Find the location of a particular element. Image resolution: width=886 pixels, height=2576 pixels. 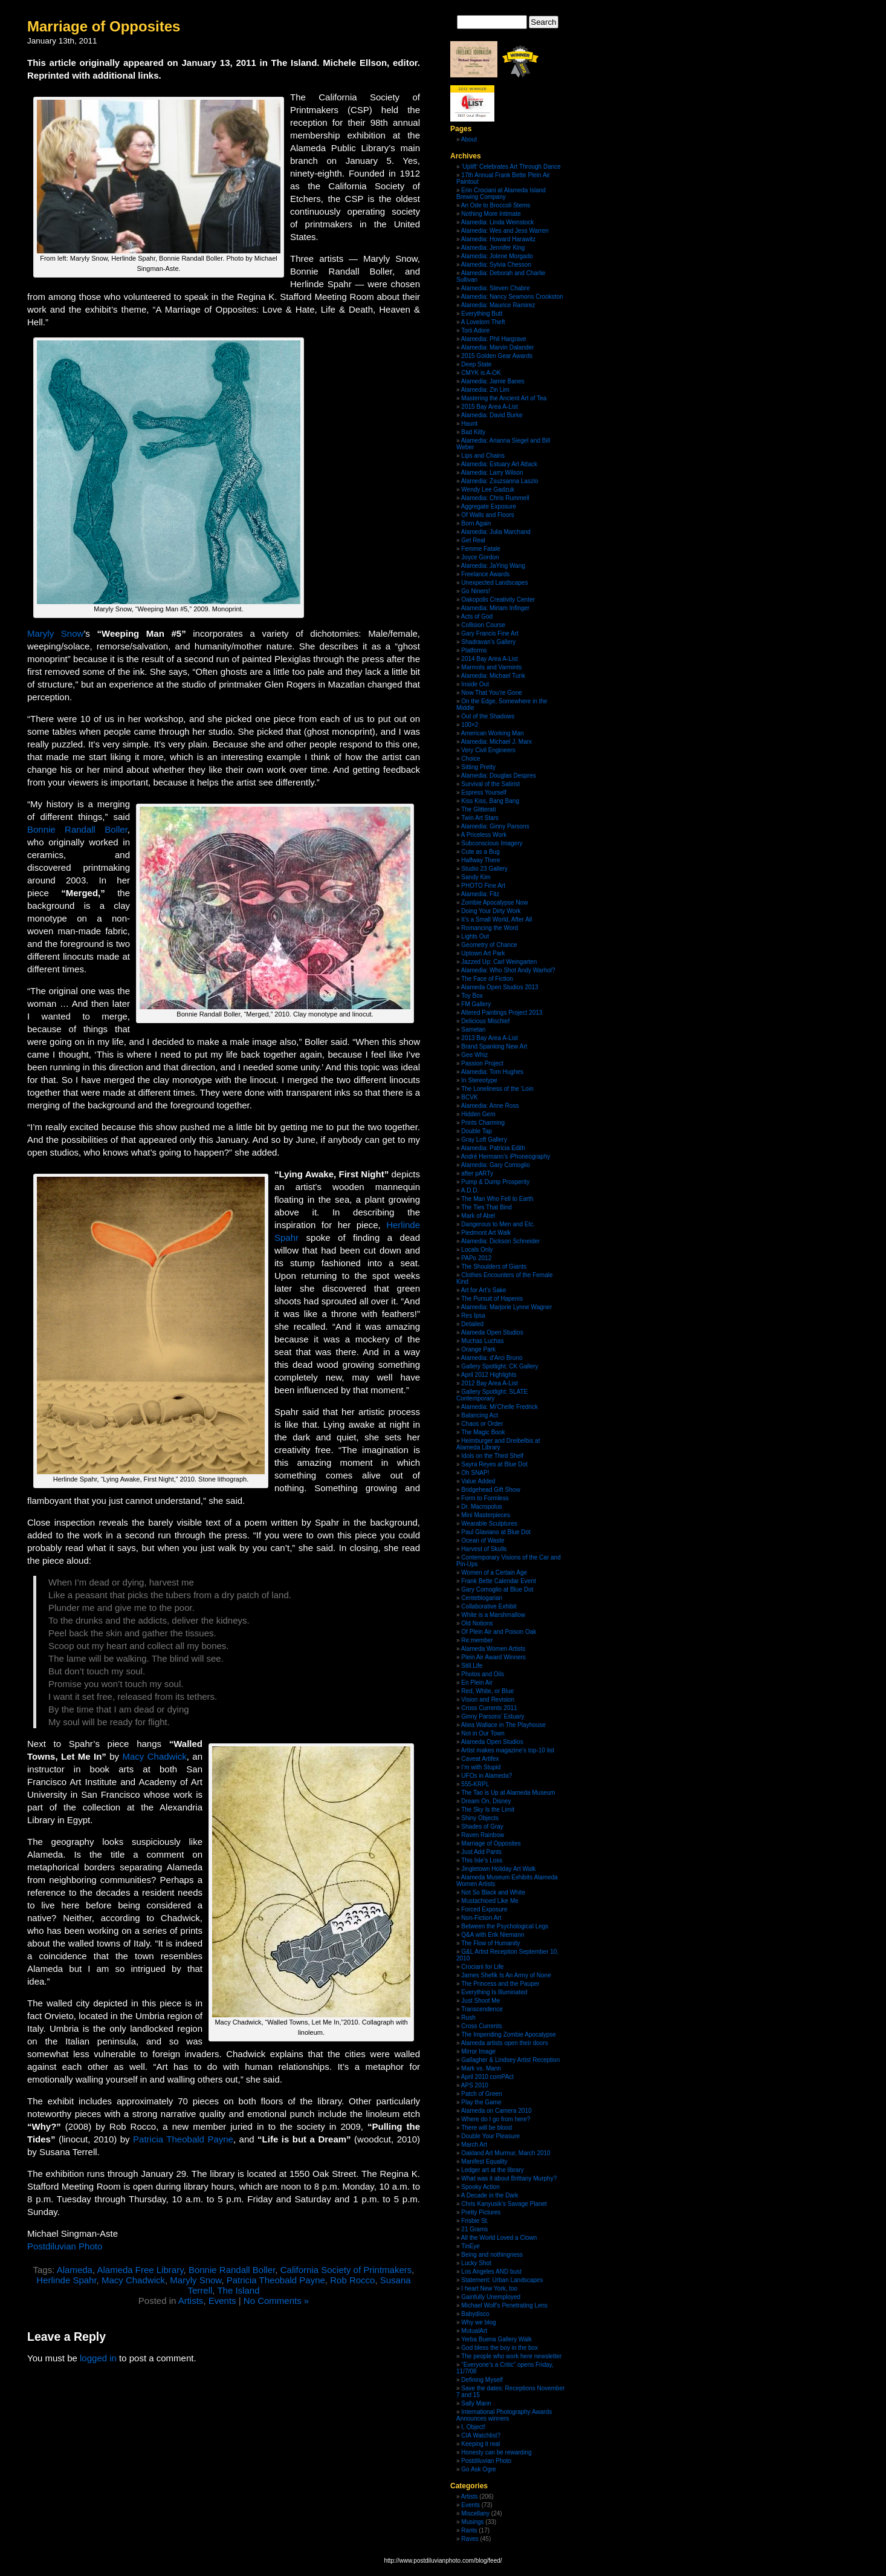

Gallagher & Lindsey Artist Reception is located at coordinates (510, 2060).